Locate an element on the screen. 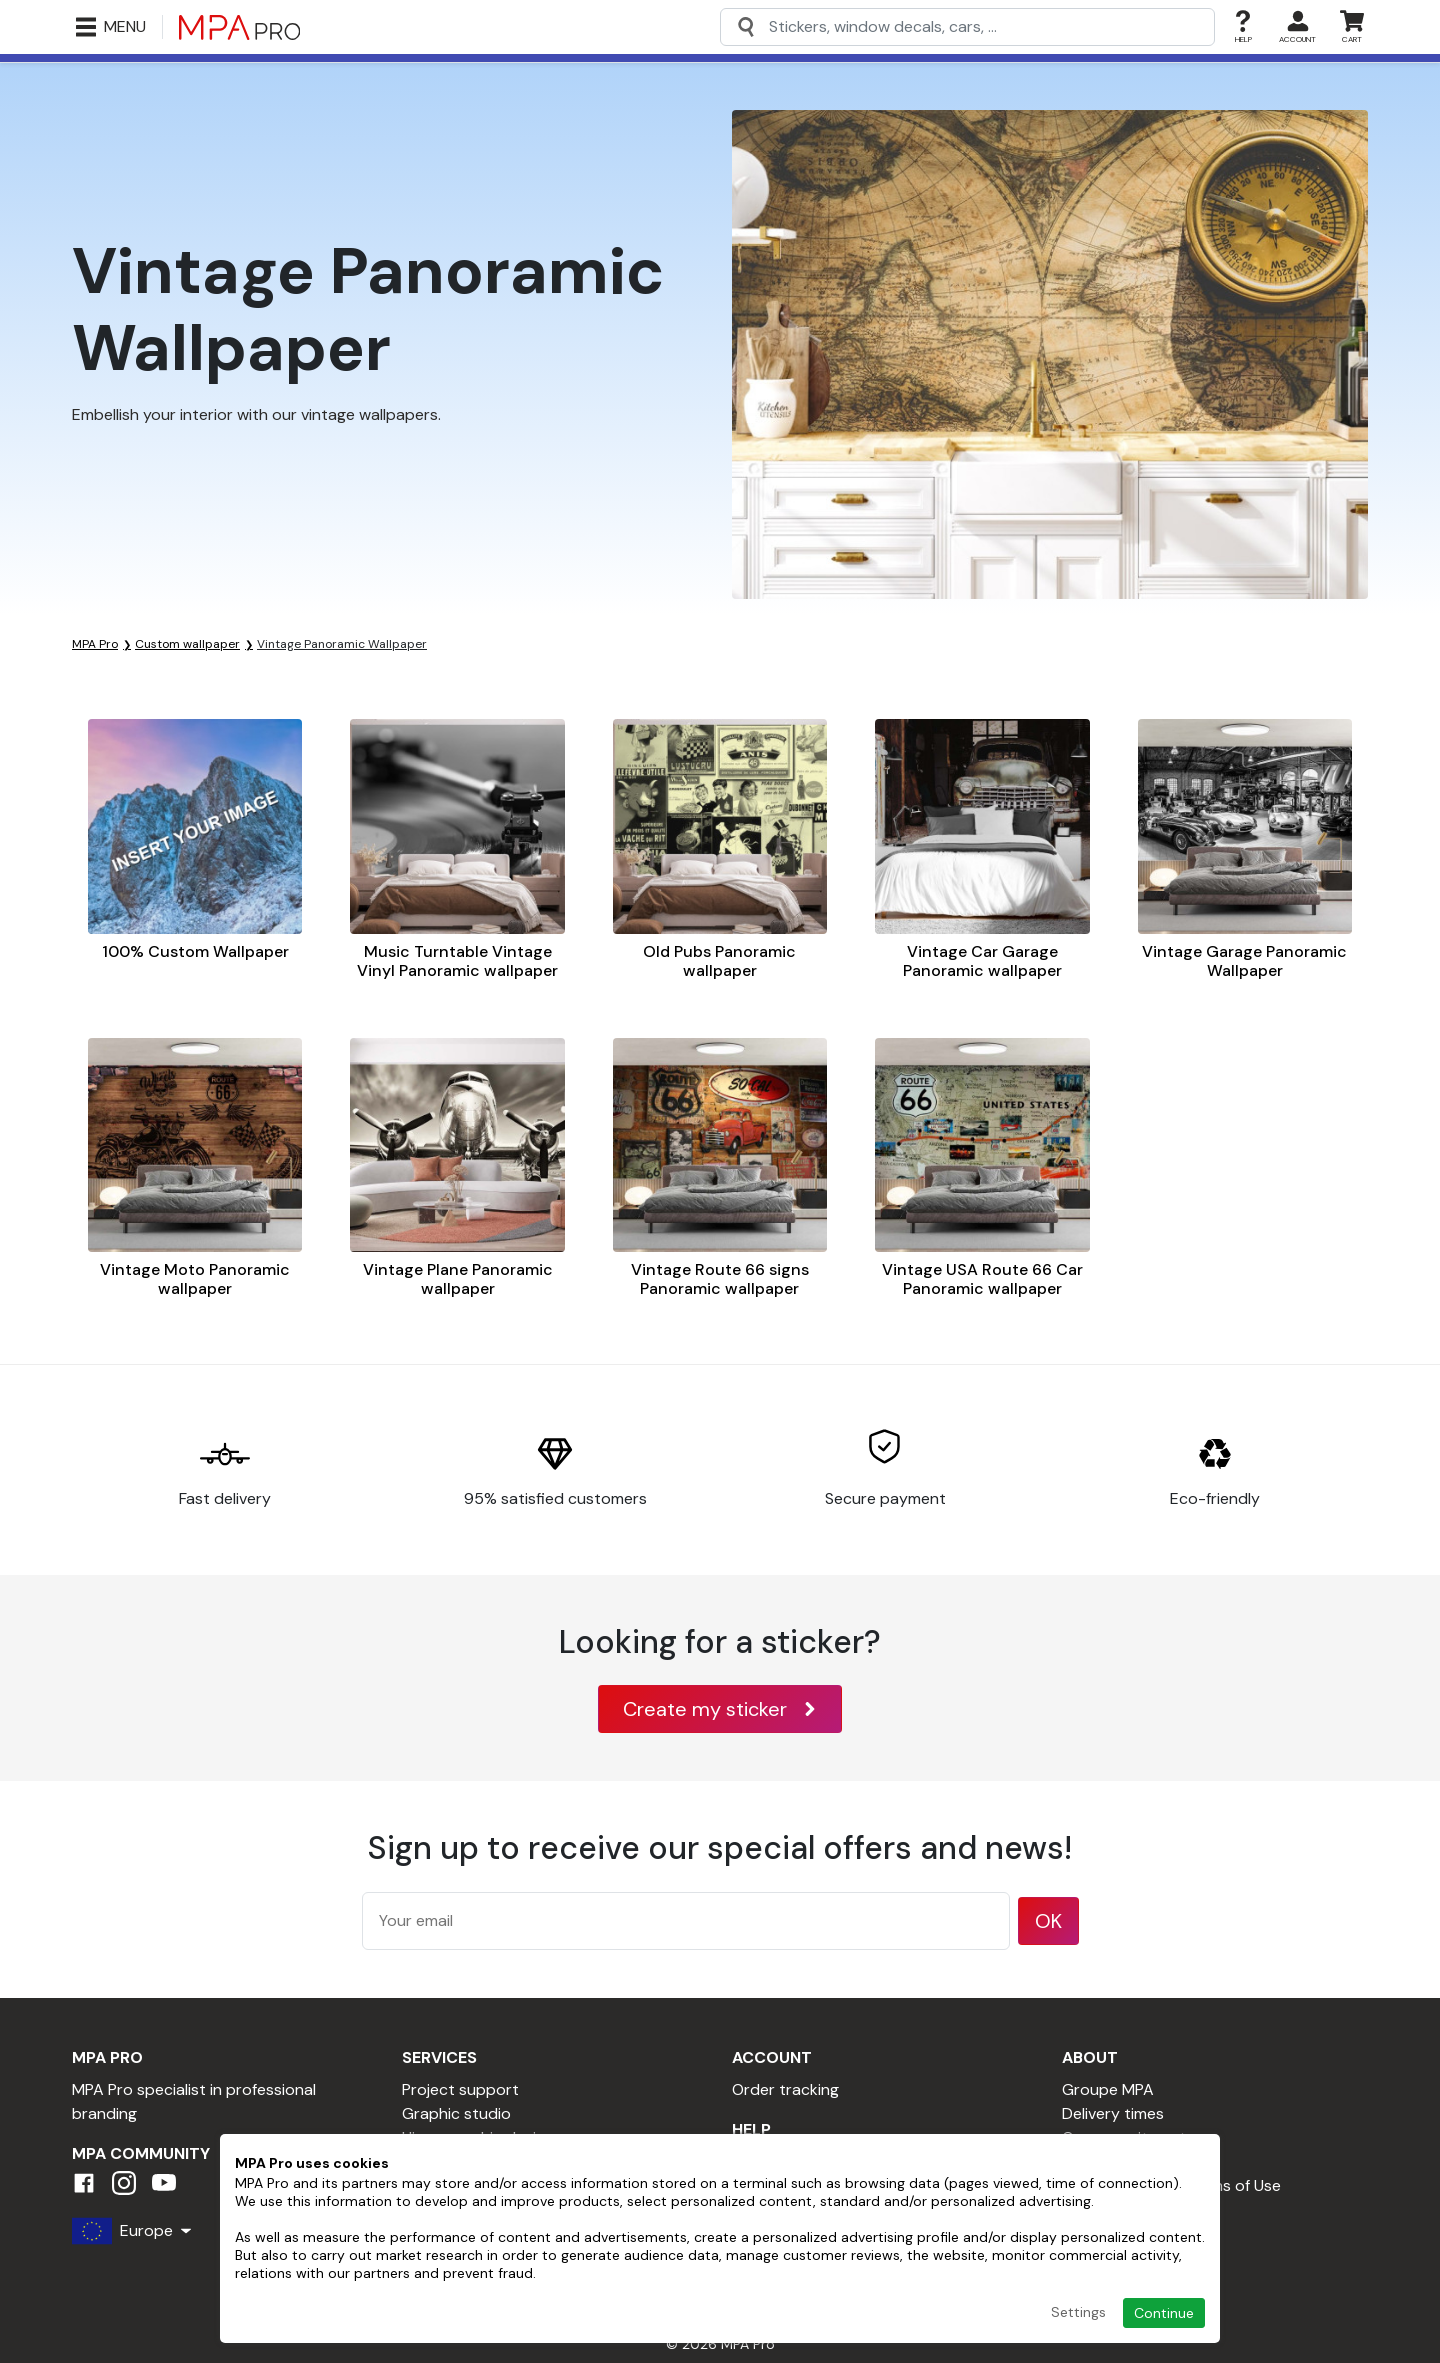 Image resolution: width=1440 pixels, height=2363 pixels. OK is located at coordinates (1048, 1921).